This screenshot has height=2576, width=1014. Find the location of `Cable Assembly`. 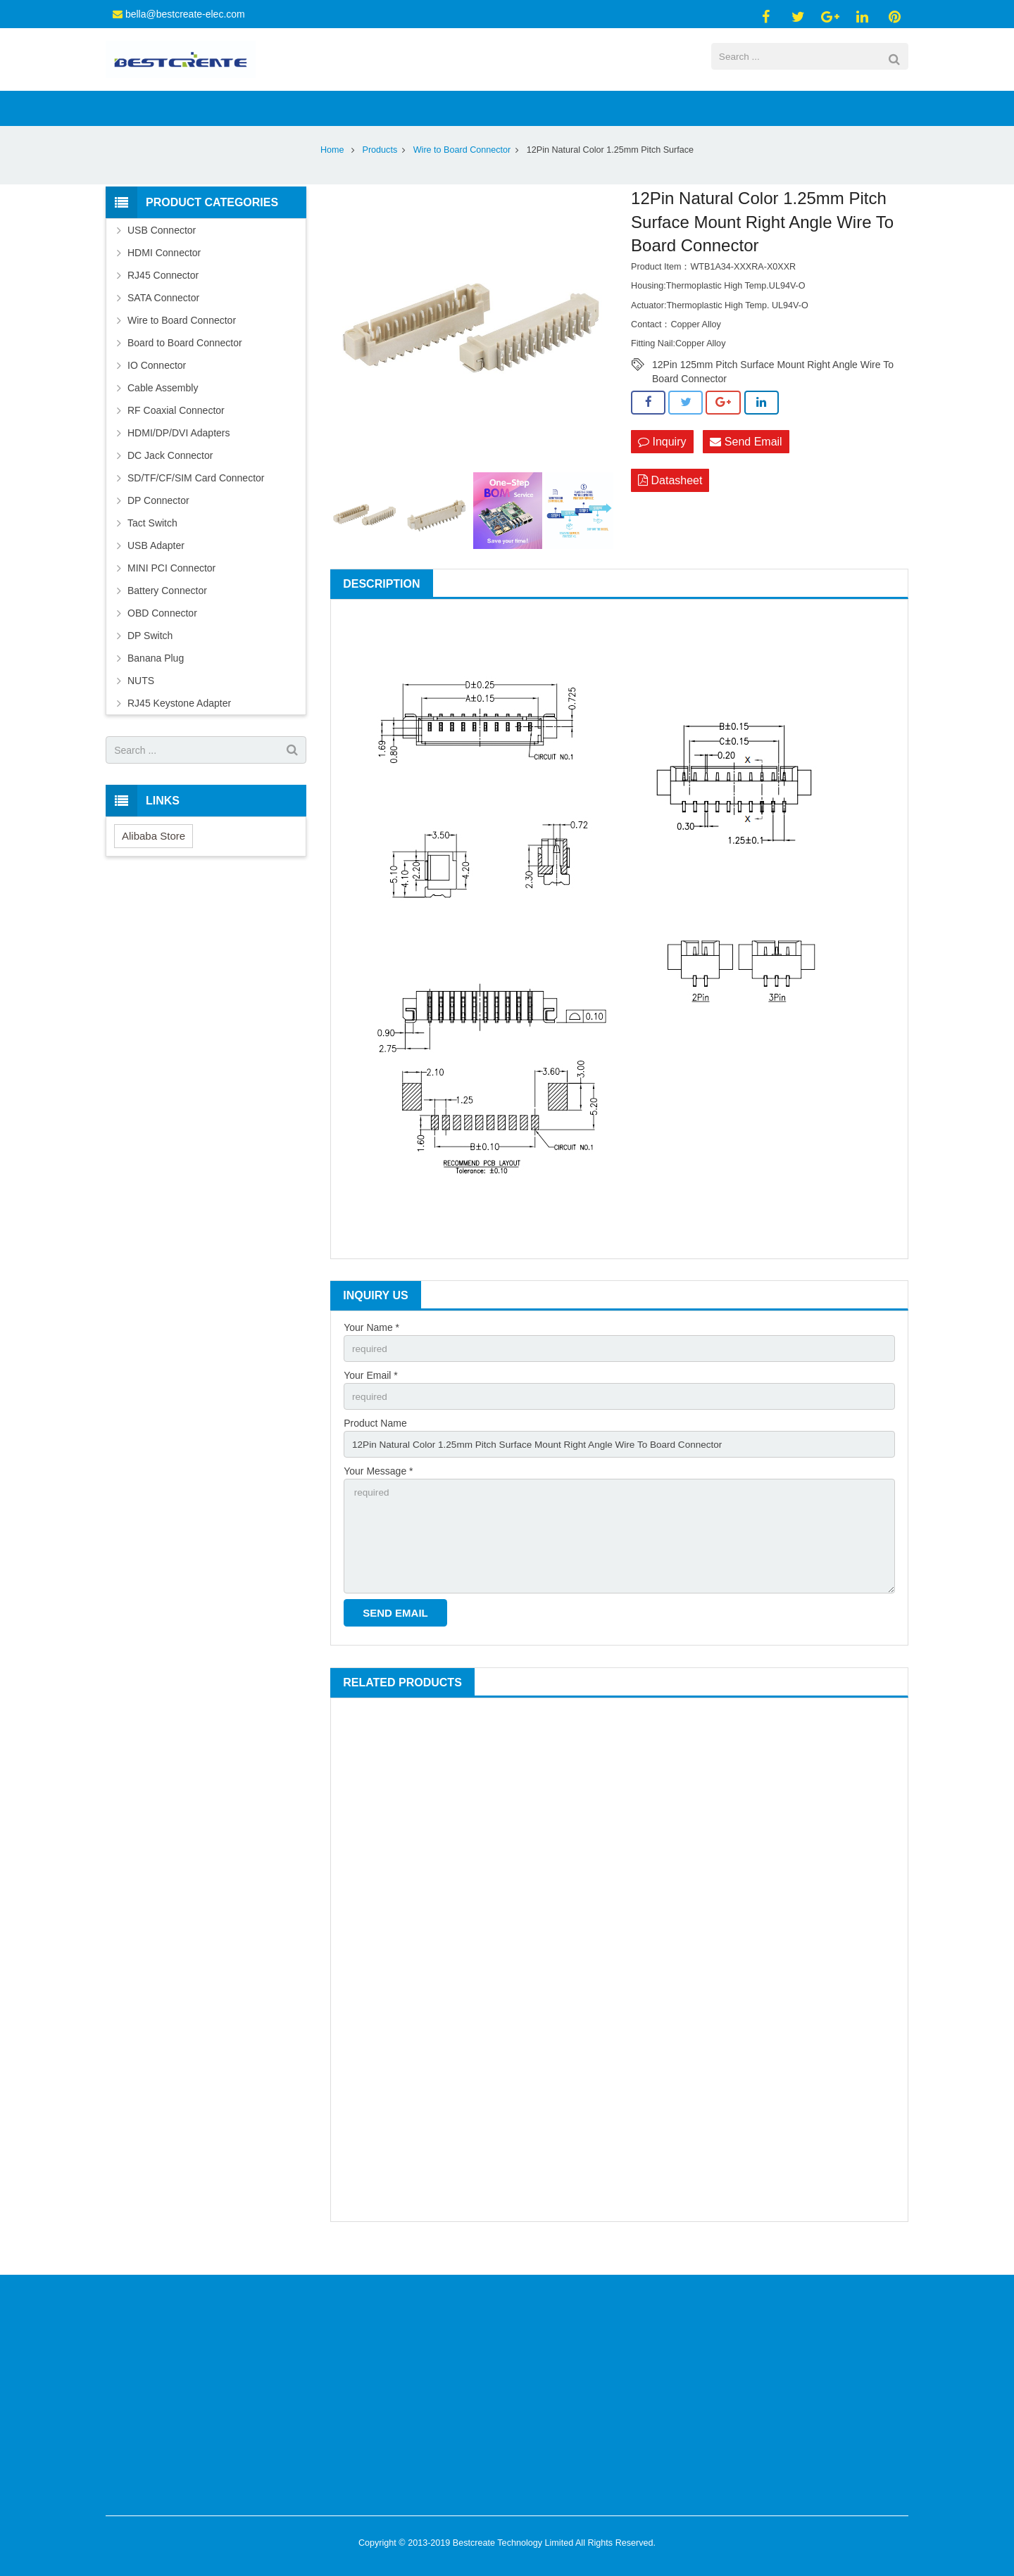

Cable Assembly is located at coordinates (162, 409).